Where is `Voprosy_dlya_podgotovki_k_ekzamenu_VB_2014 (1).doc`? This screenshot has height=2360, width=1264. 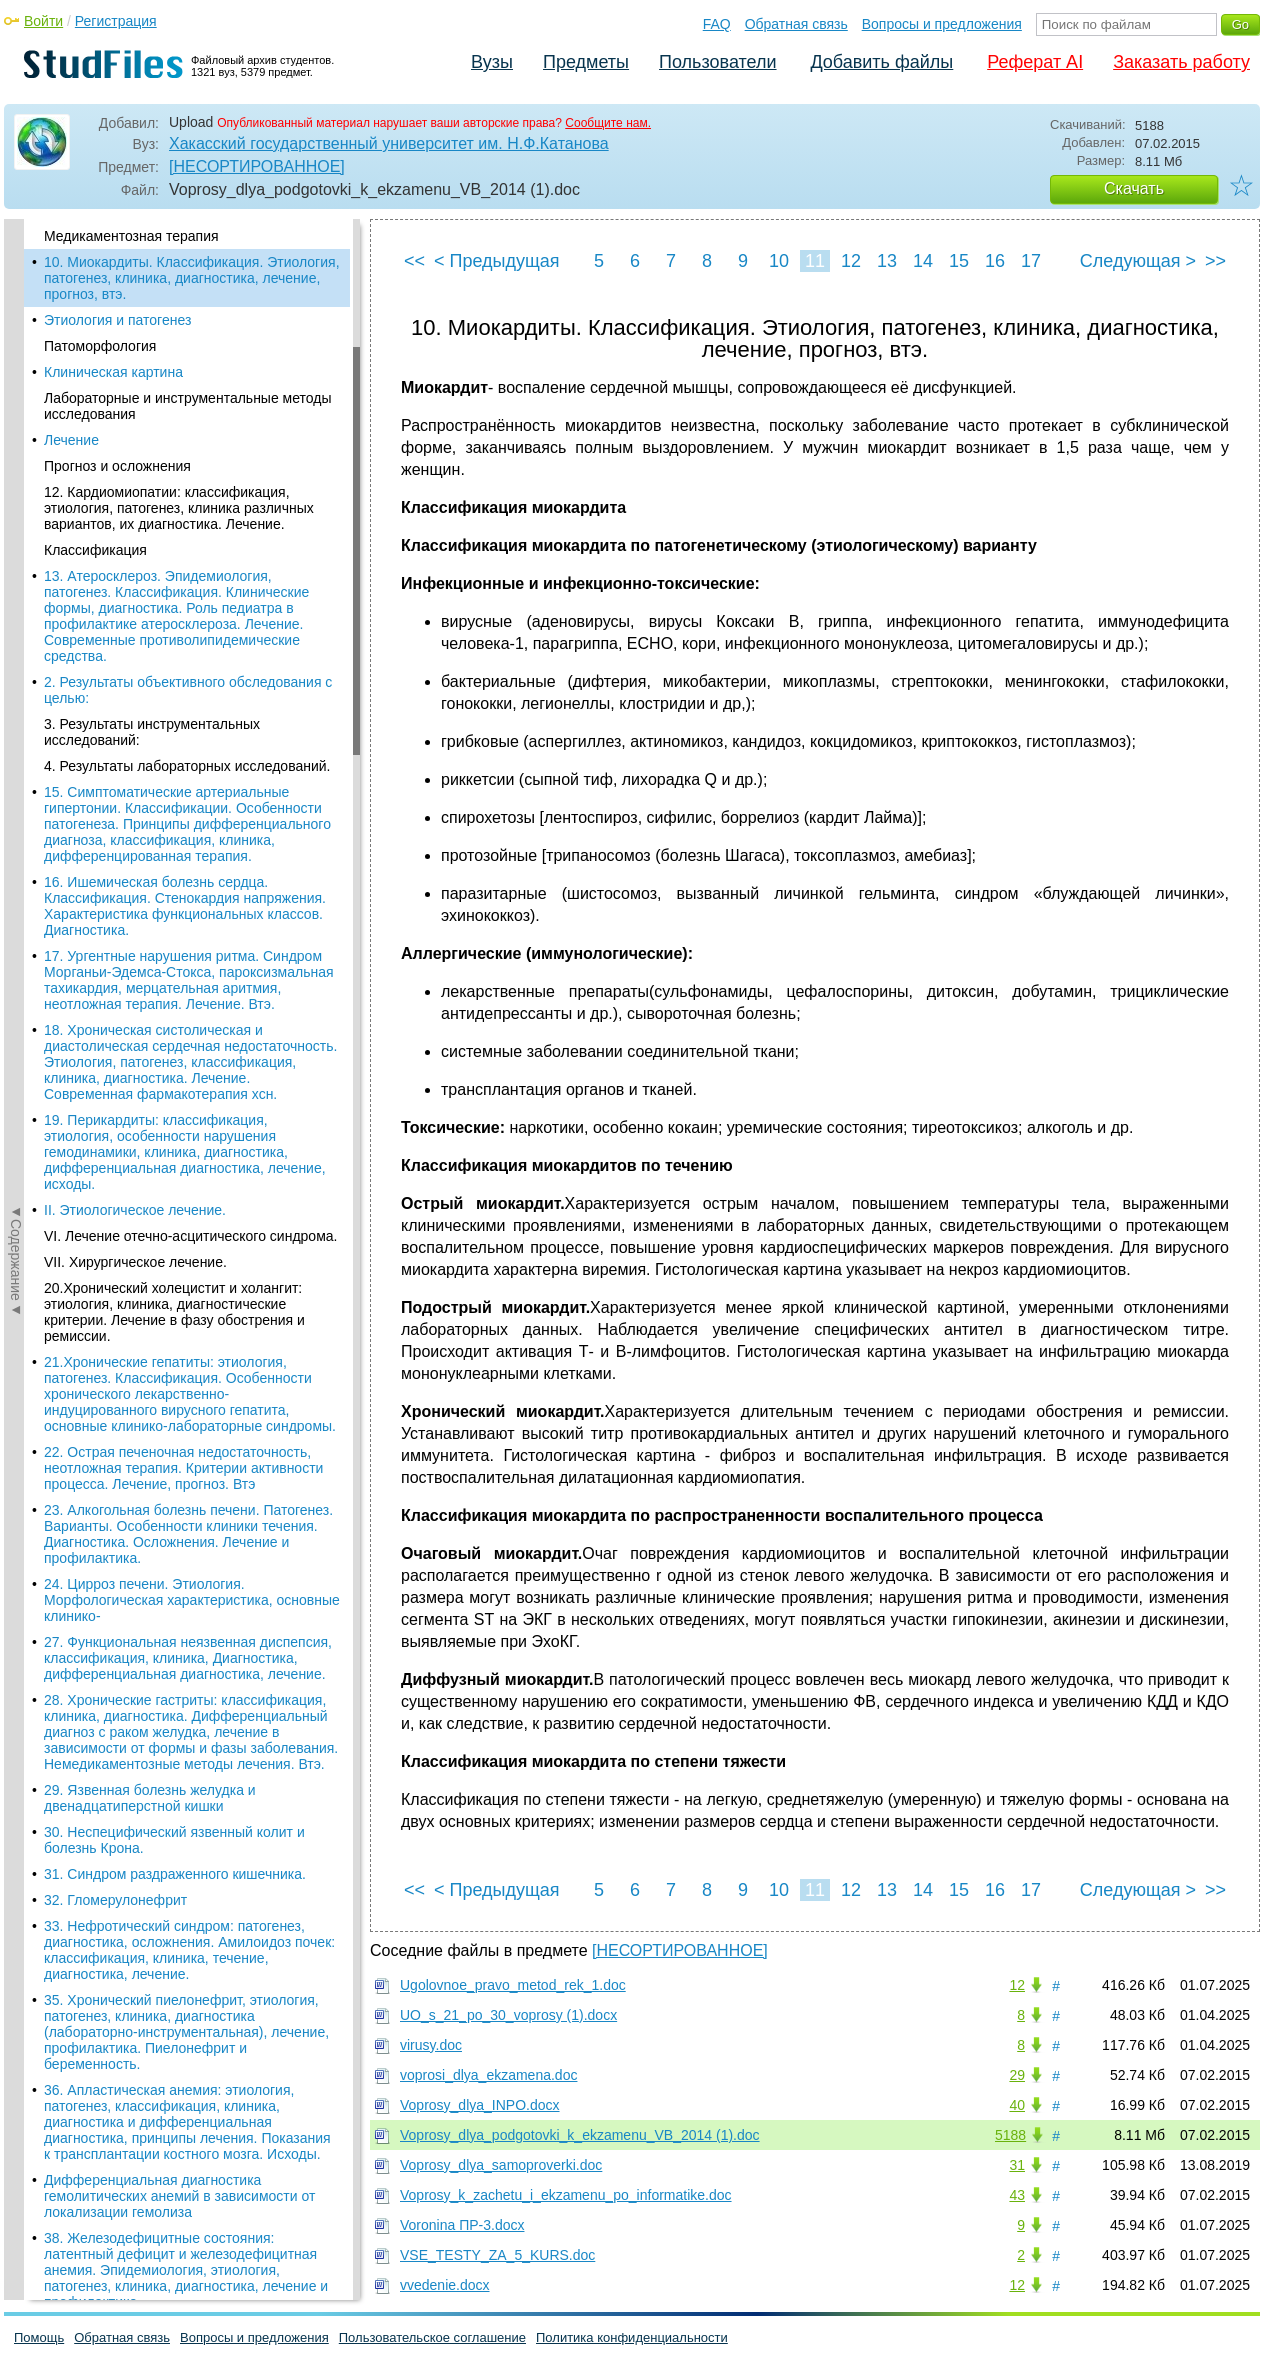
Voprosy_dlya_podgotovki_k_ekzamenu_VB_2014 (1).doc is located at coordinates (580, 2135).